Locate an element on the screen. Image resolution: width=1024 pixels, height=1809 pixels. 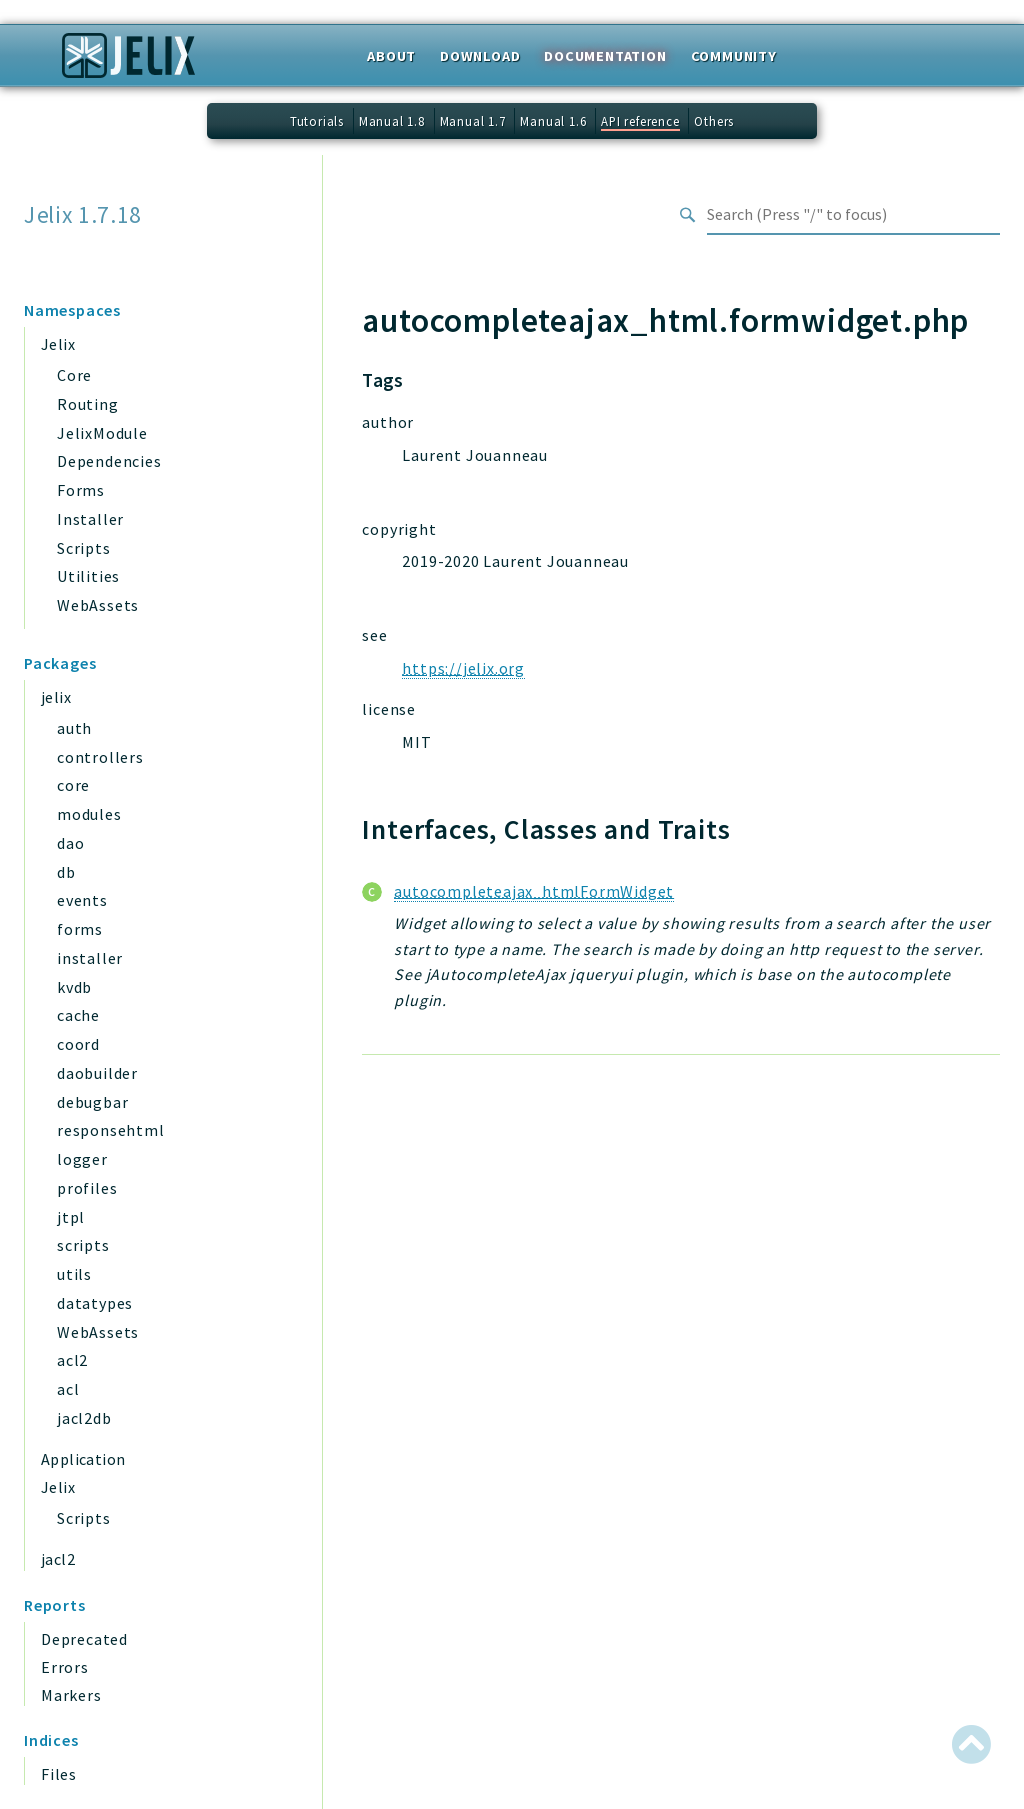
jacl2 is located at coordinates (58, 1559).